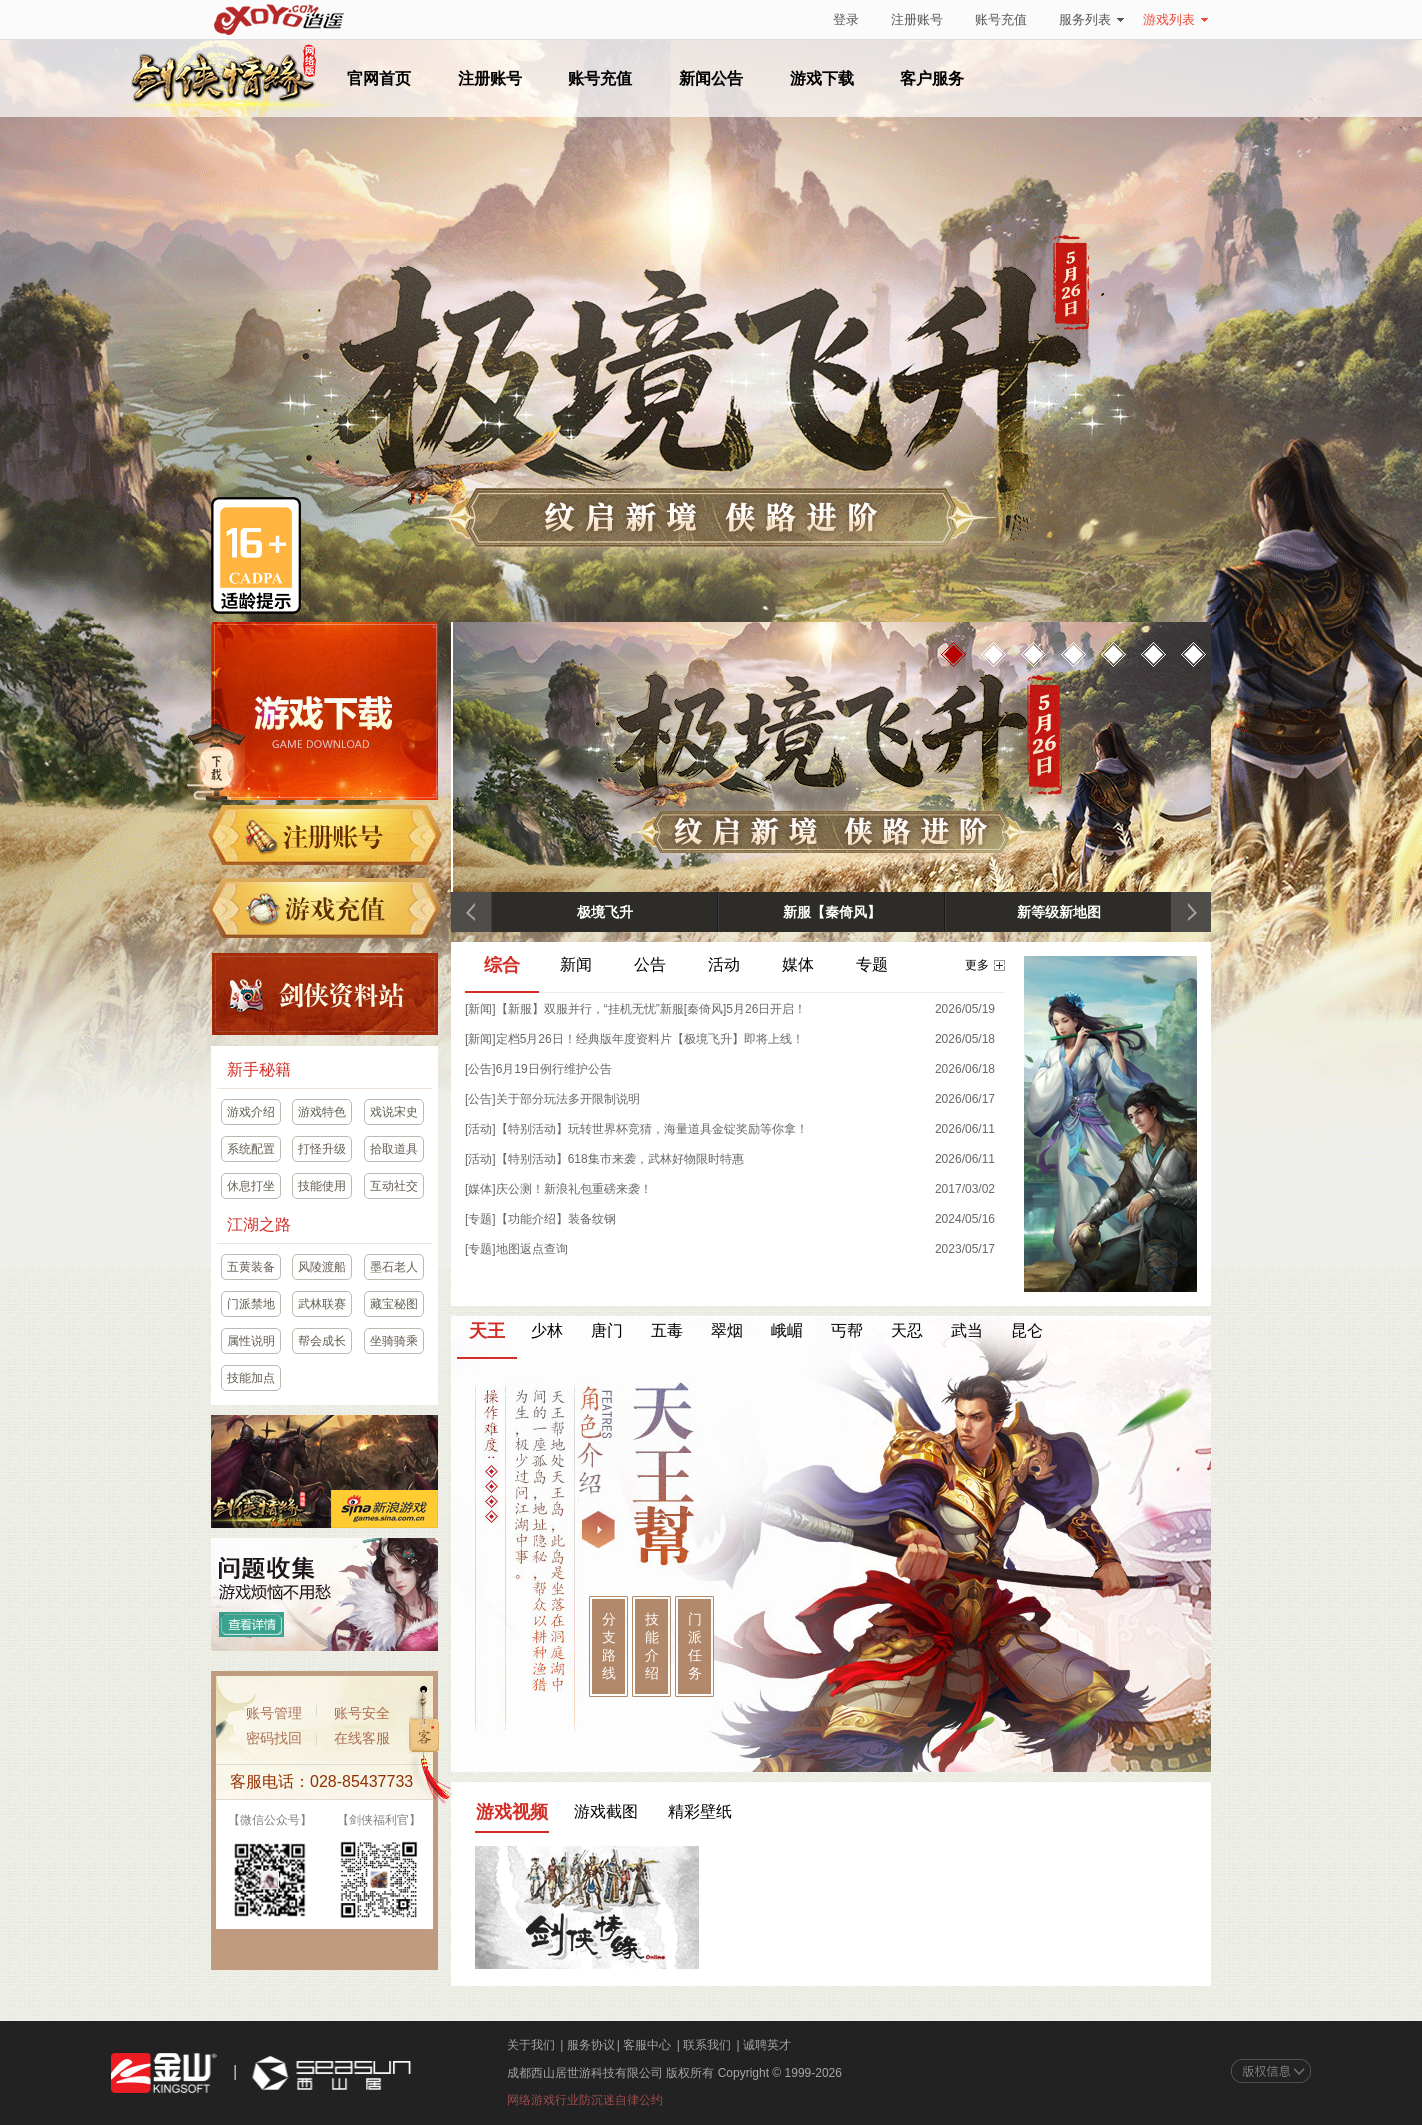 The width and height of the screenshot is (1422, 2125). I want to click on 新闻公告, so click(711, 78).